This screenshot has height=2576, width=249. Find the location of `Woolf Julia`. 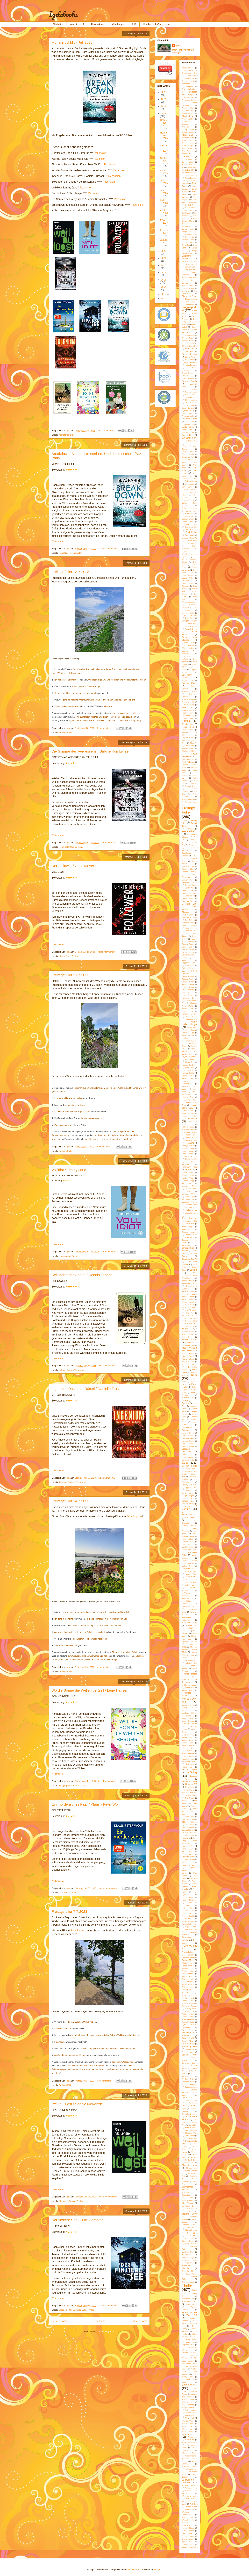

Woolf Julia is located at coordinates (189, 2509).